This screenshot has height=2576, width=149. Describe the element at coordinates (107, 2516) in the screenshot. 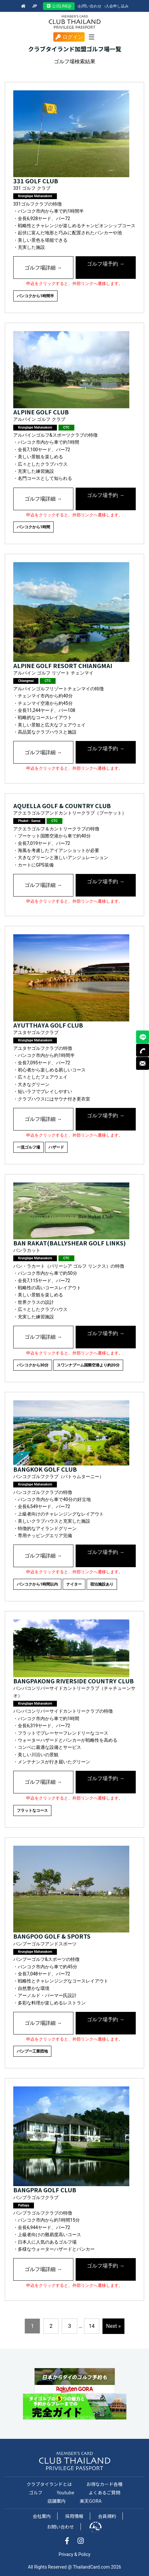

I see `会員規約` at that location.